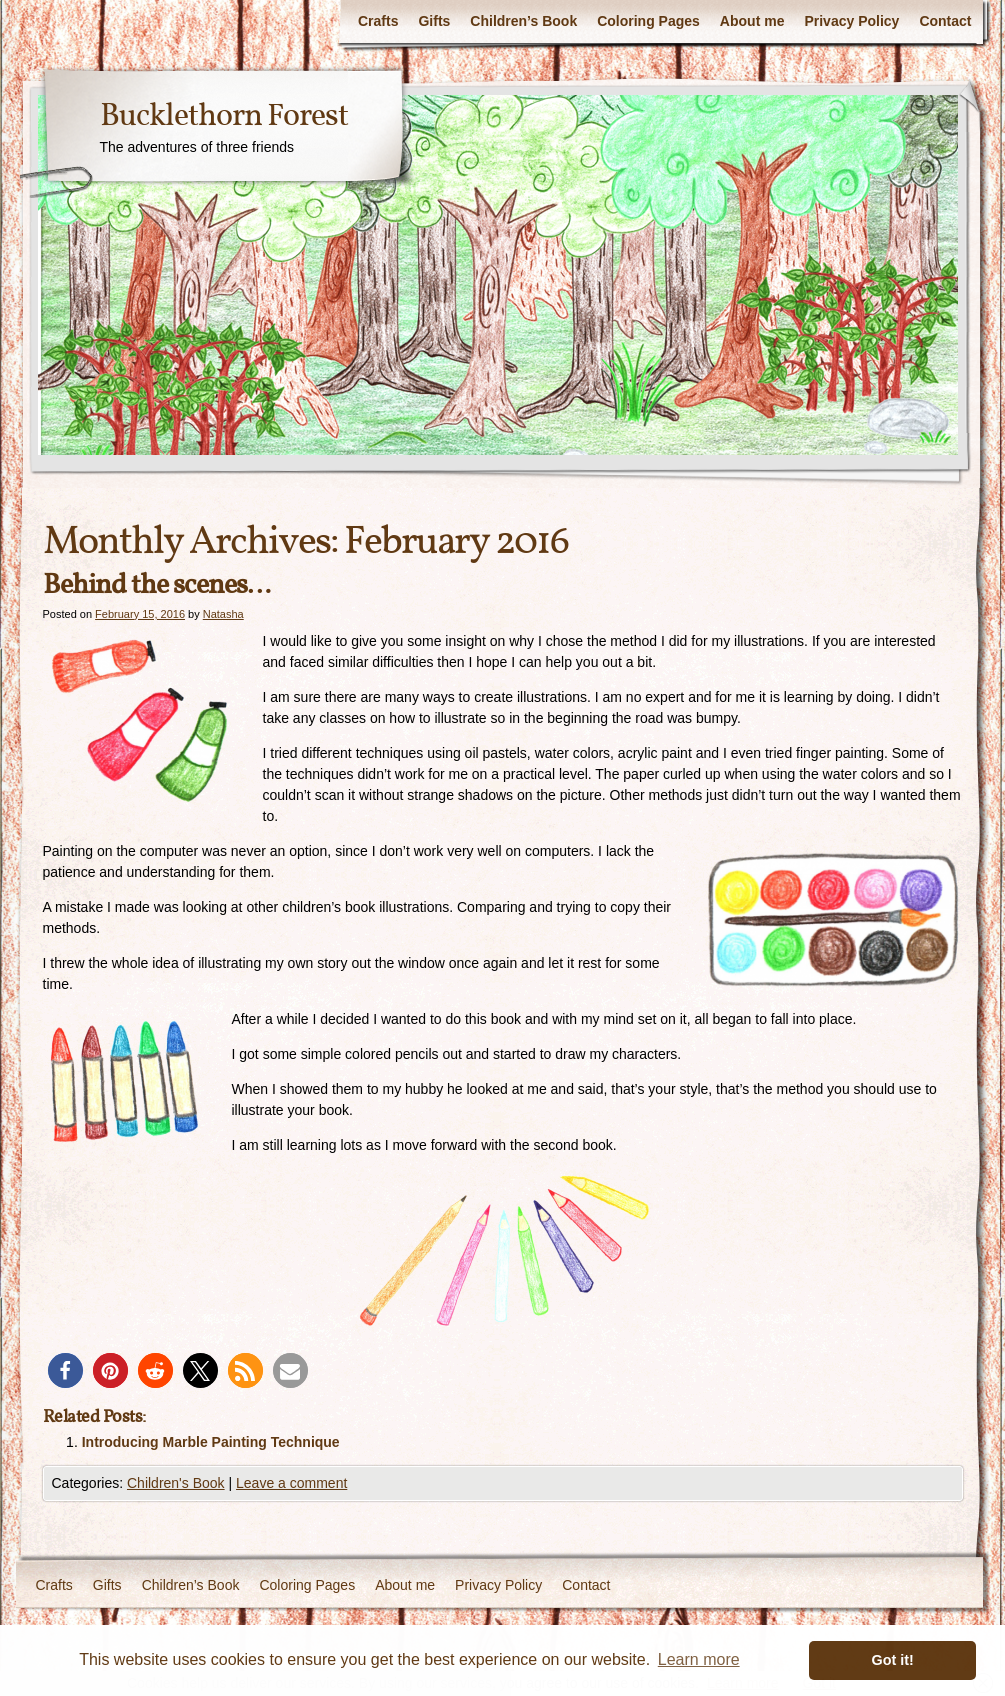  What do you see at coordinates (752, 21) in the screenshot?
I see `About me` at bounding box center [752, 21].